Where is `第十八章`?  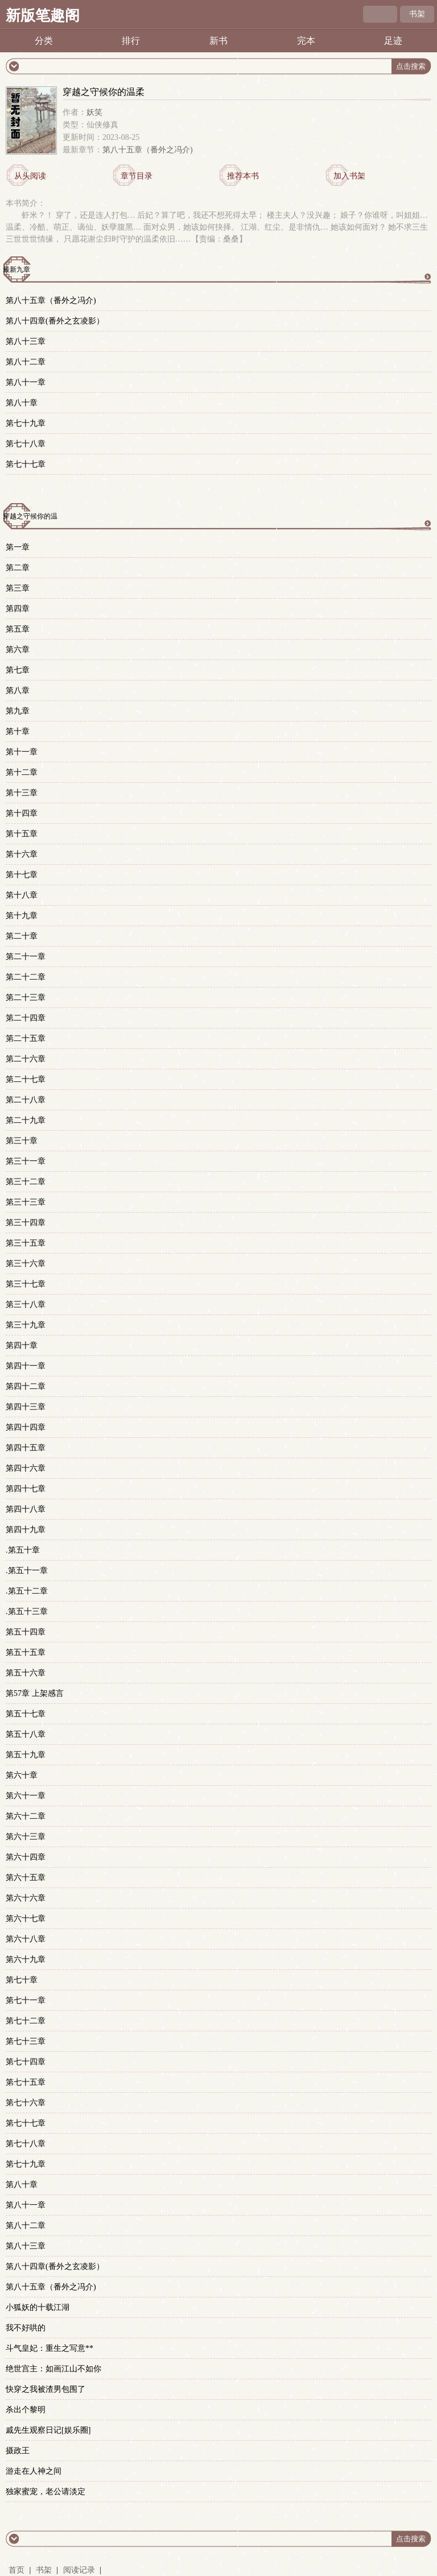 第十八章 is located at coordinates (22, 895).